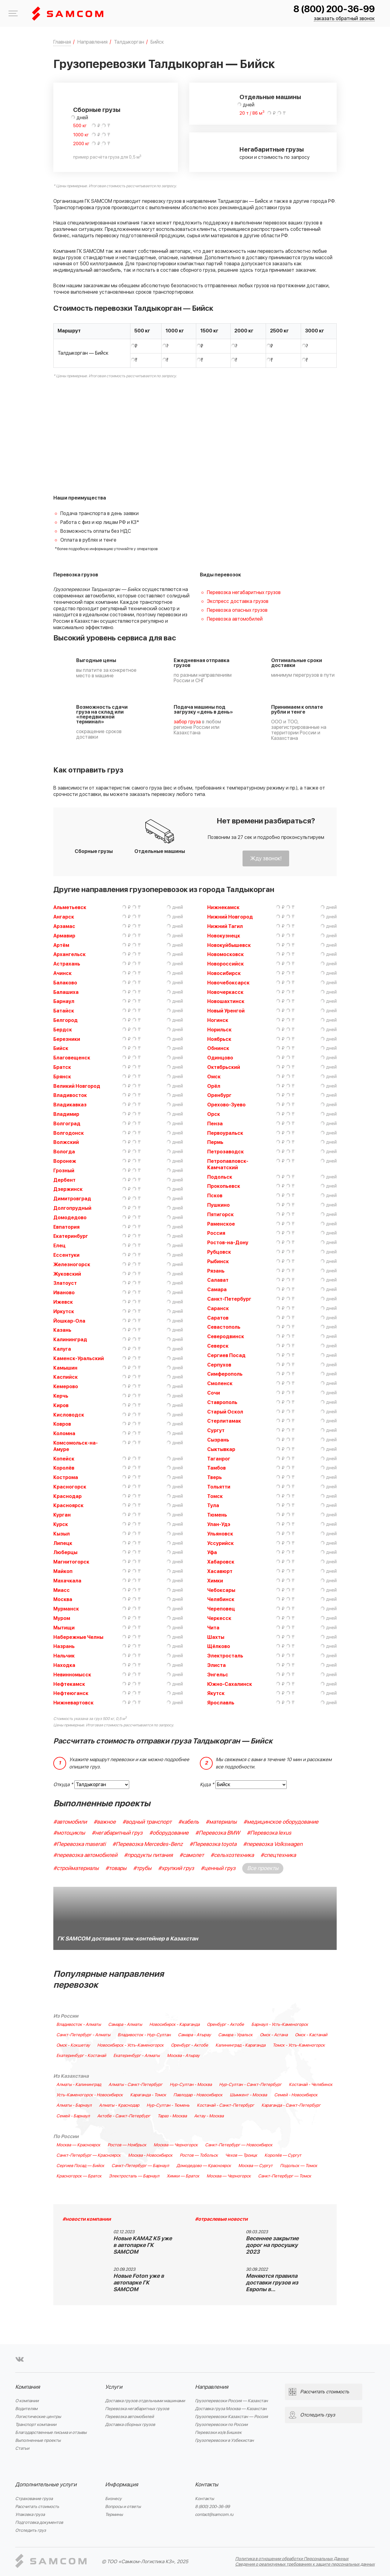 The image size is (390, 2576). What do you see at coordinates (70, 1693) in the screenshot?
I see `Нефтеюганск` at bounding box center [70, 1693].